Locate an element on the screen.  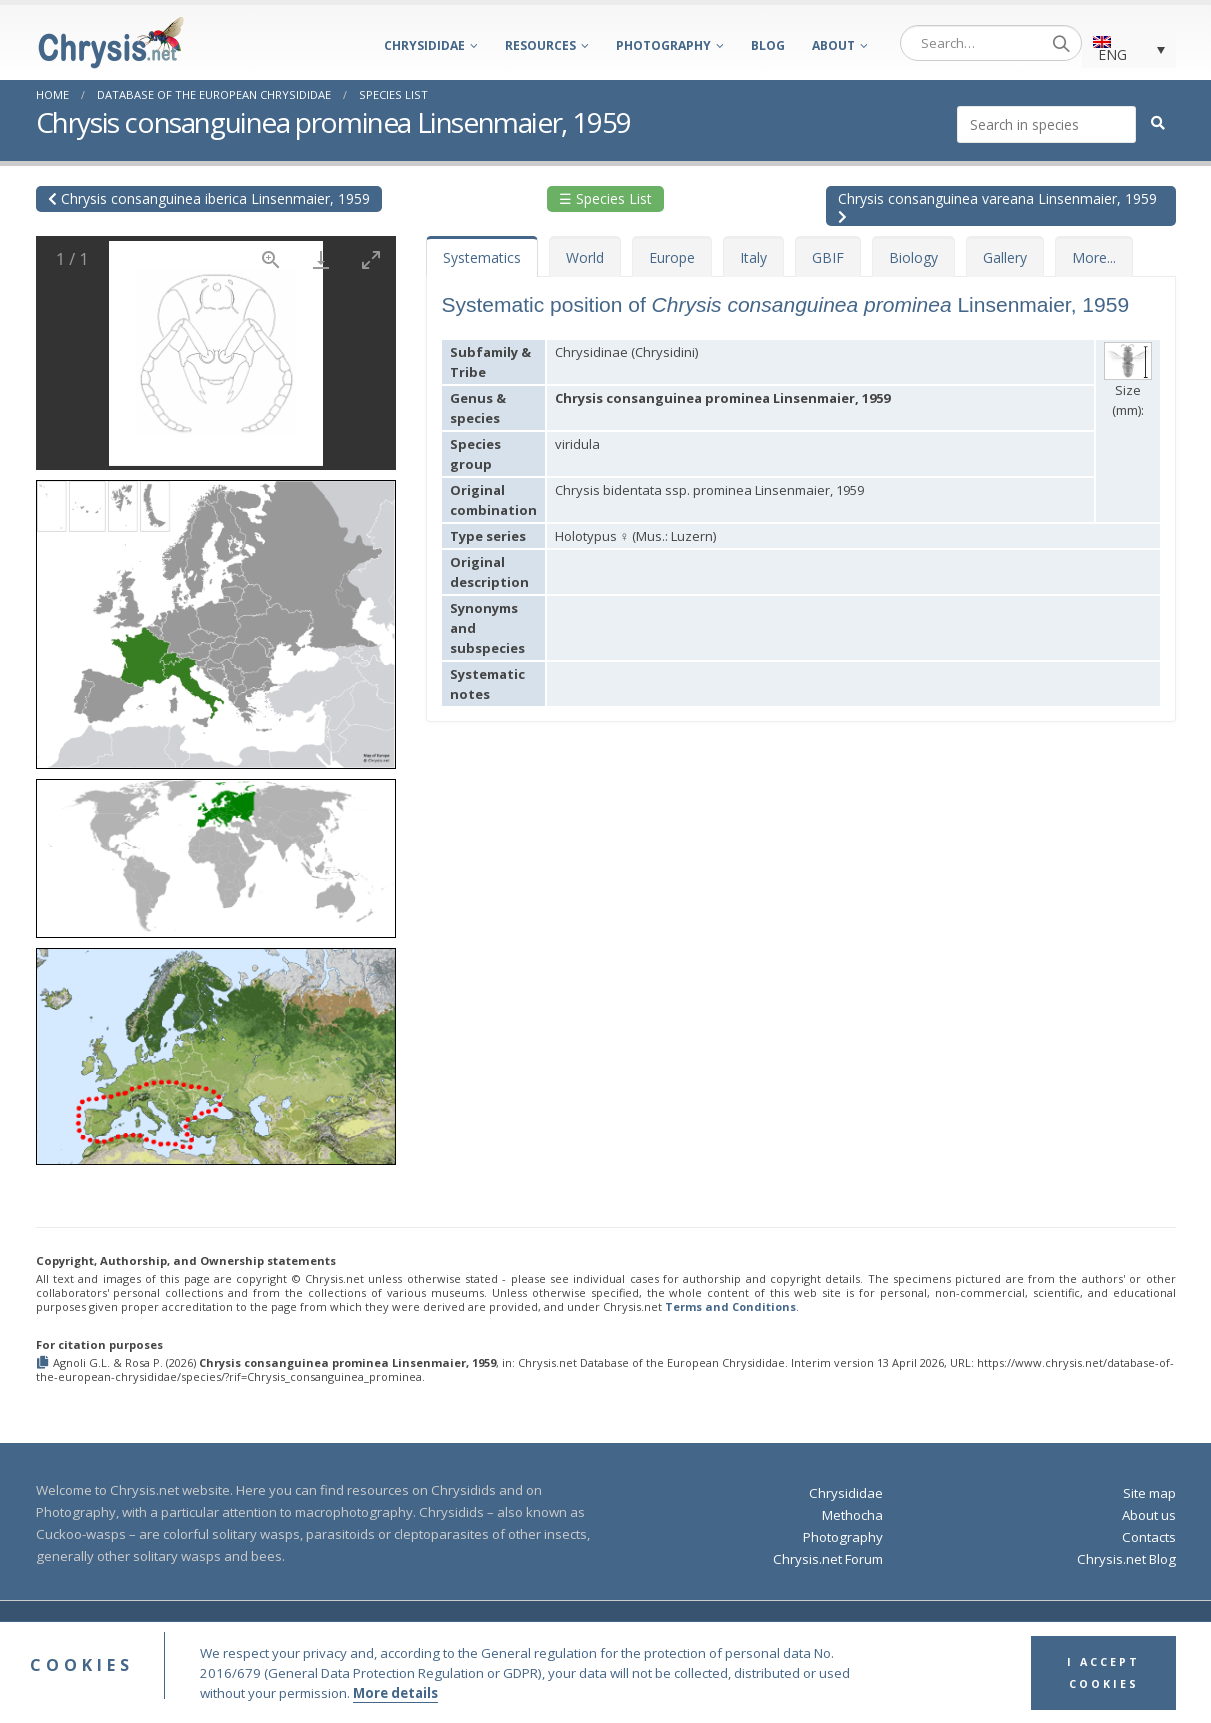
GBIF is located at coordinates (828, 257).